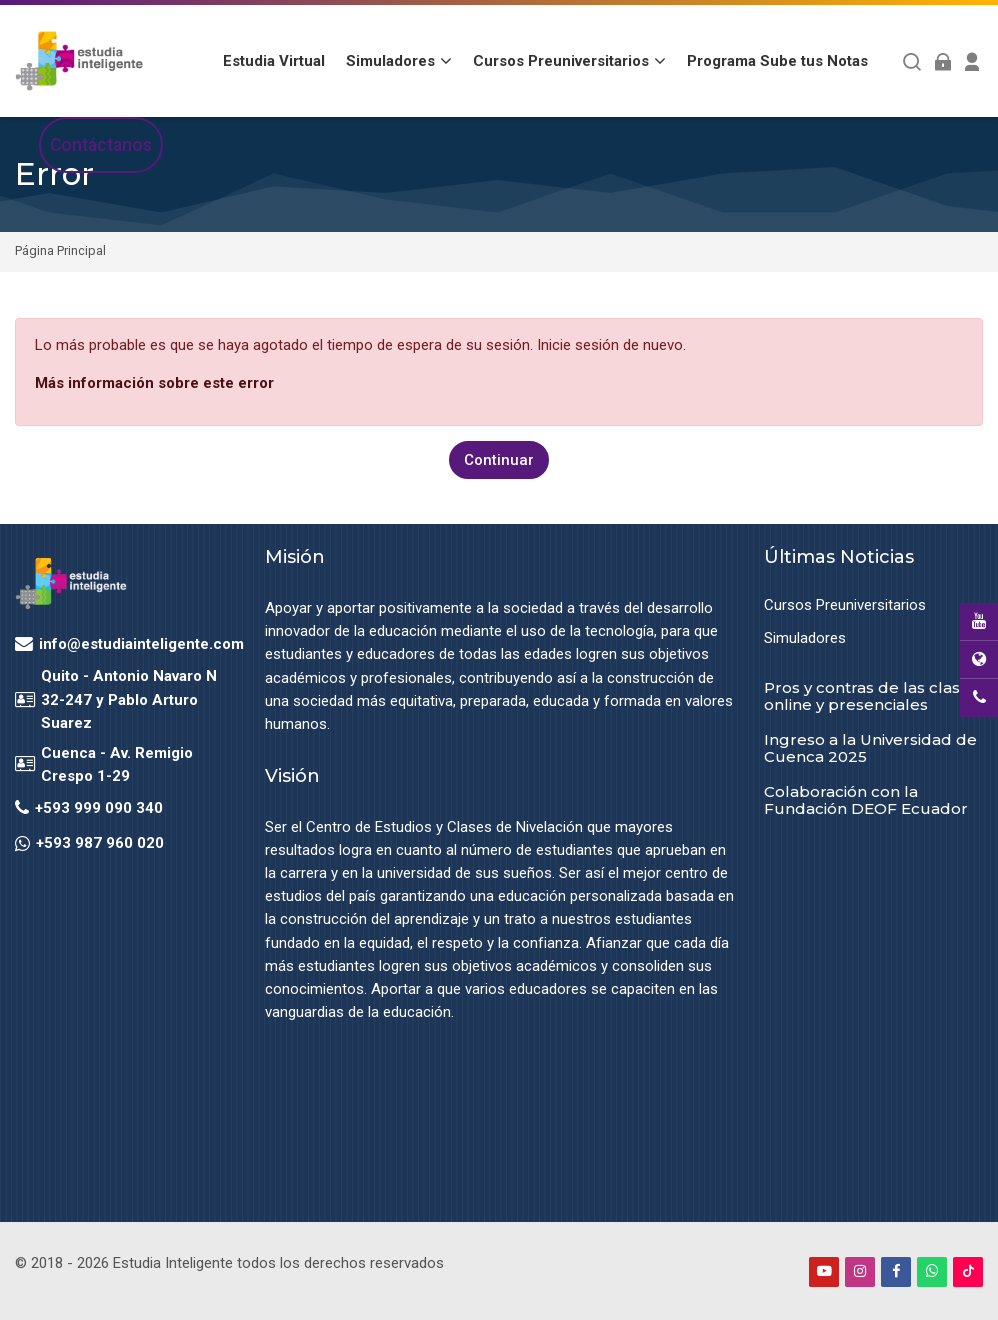 The width and height of the screenshot is (998, 1320). What do you see at coordinates (60, 251) in the screenshot?
I see `Página Principal` at bounding box center [60, 251].